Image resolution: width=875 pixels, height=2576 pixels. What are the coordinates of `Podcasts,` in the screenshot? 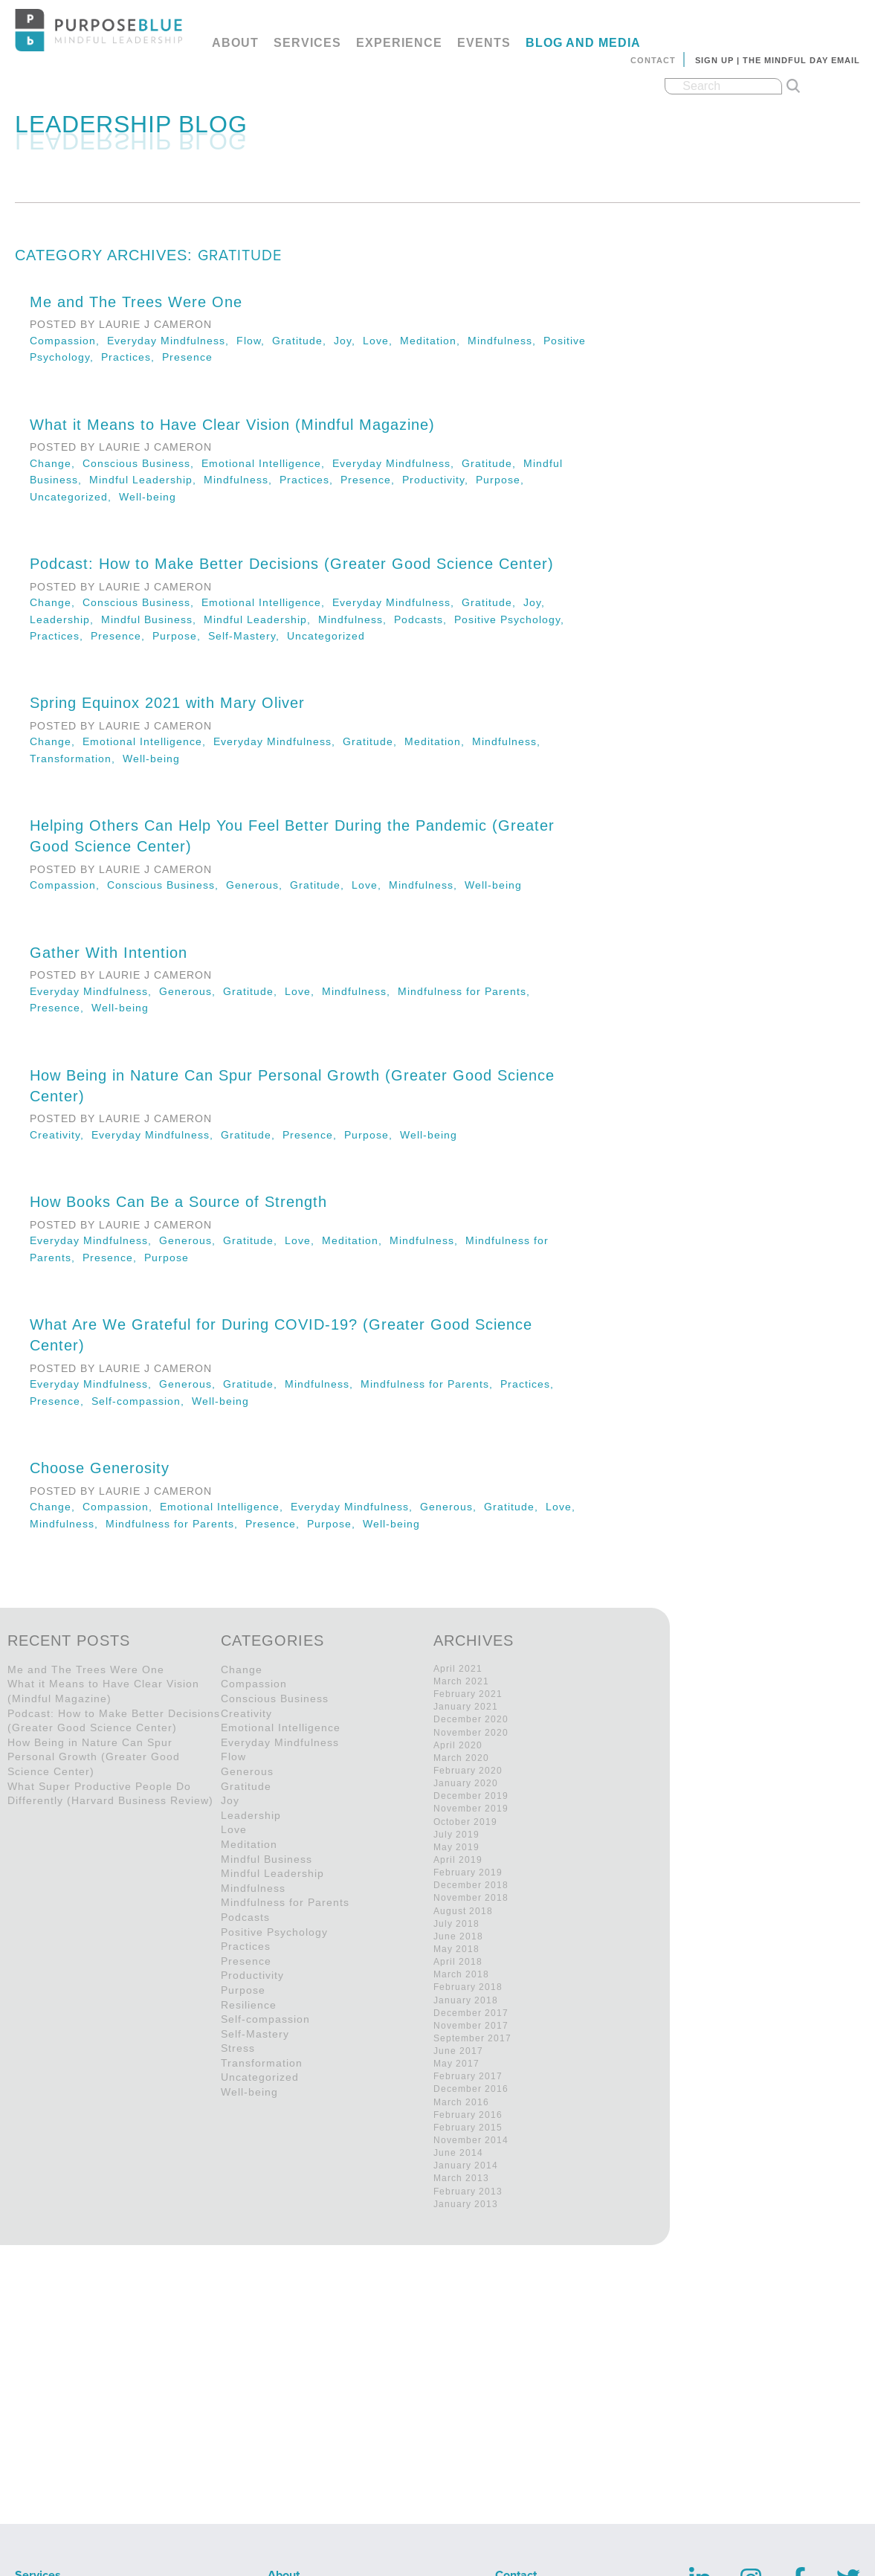 It's located at (424, 619).